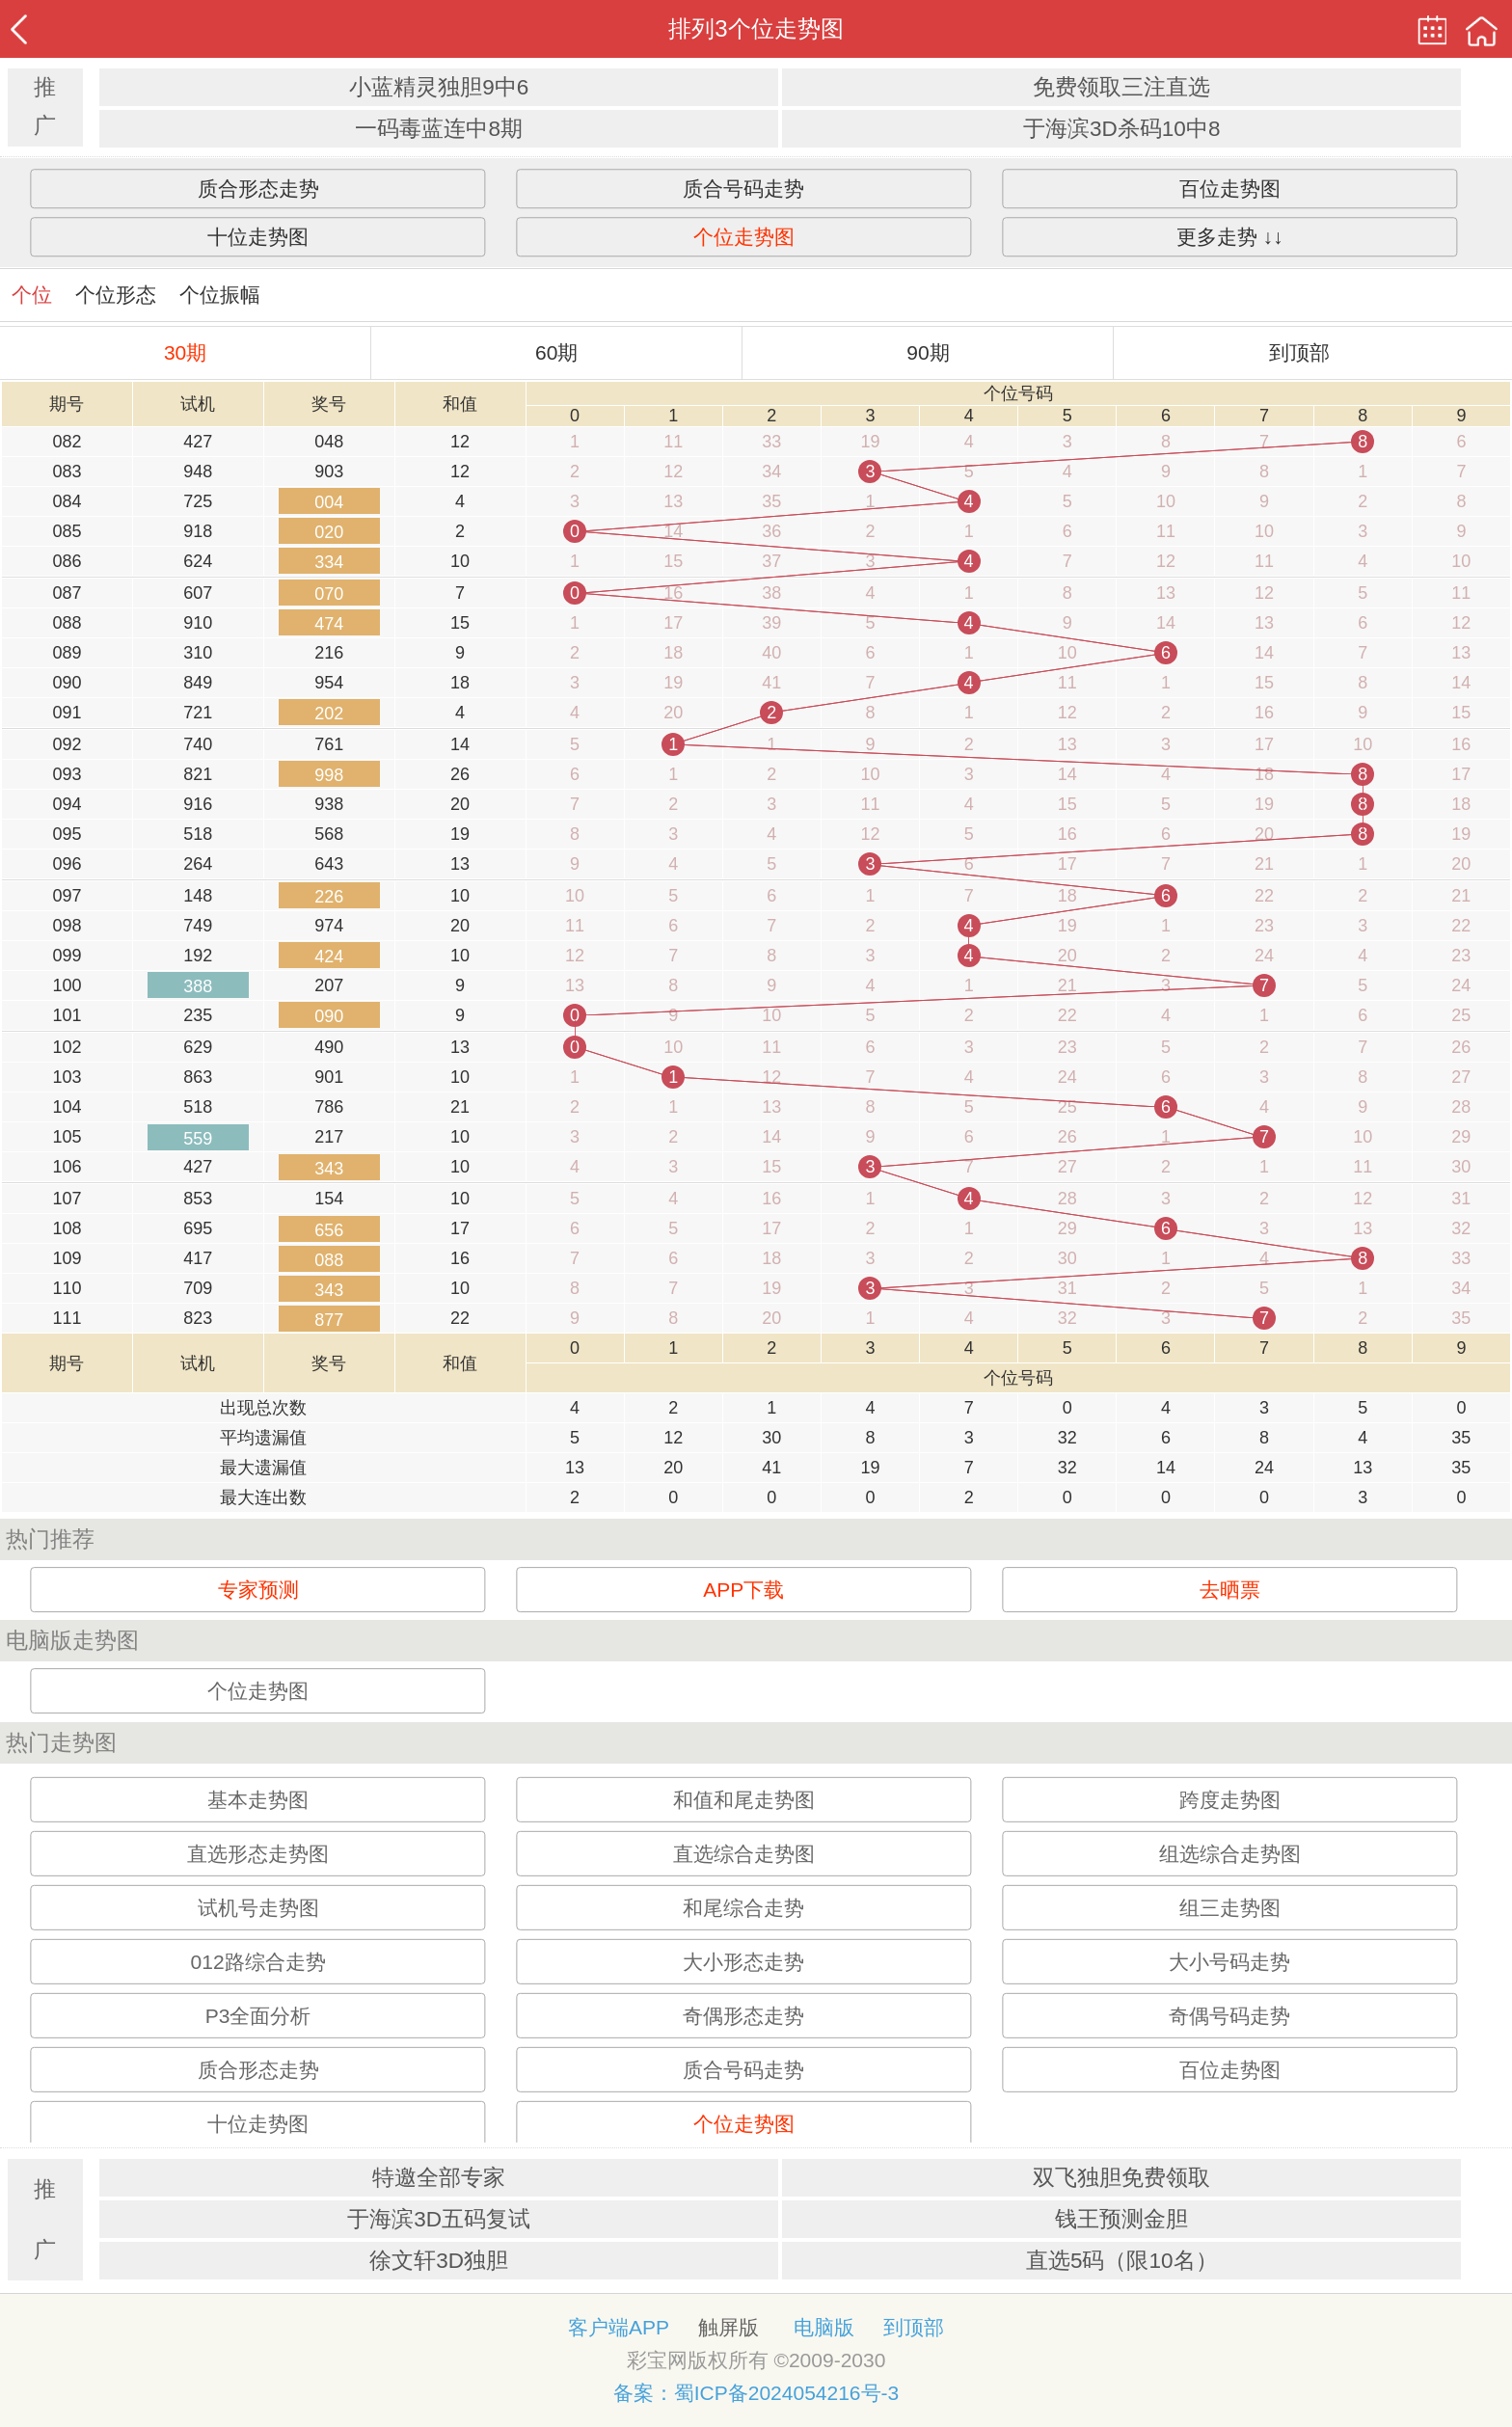 This screenshot has height=2427, width=1512. Describe the element at coordinates (258, 2016) in the screenshot. I see `P3全面分析` at that location.